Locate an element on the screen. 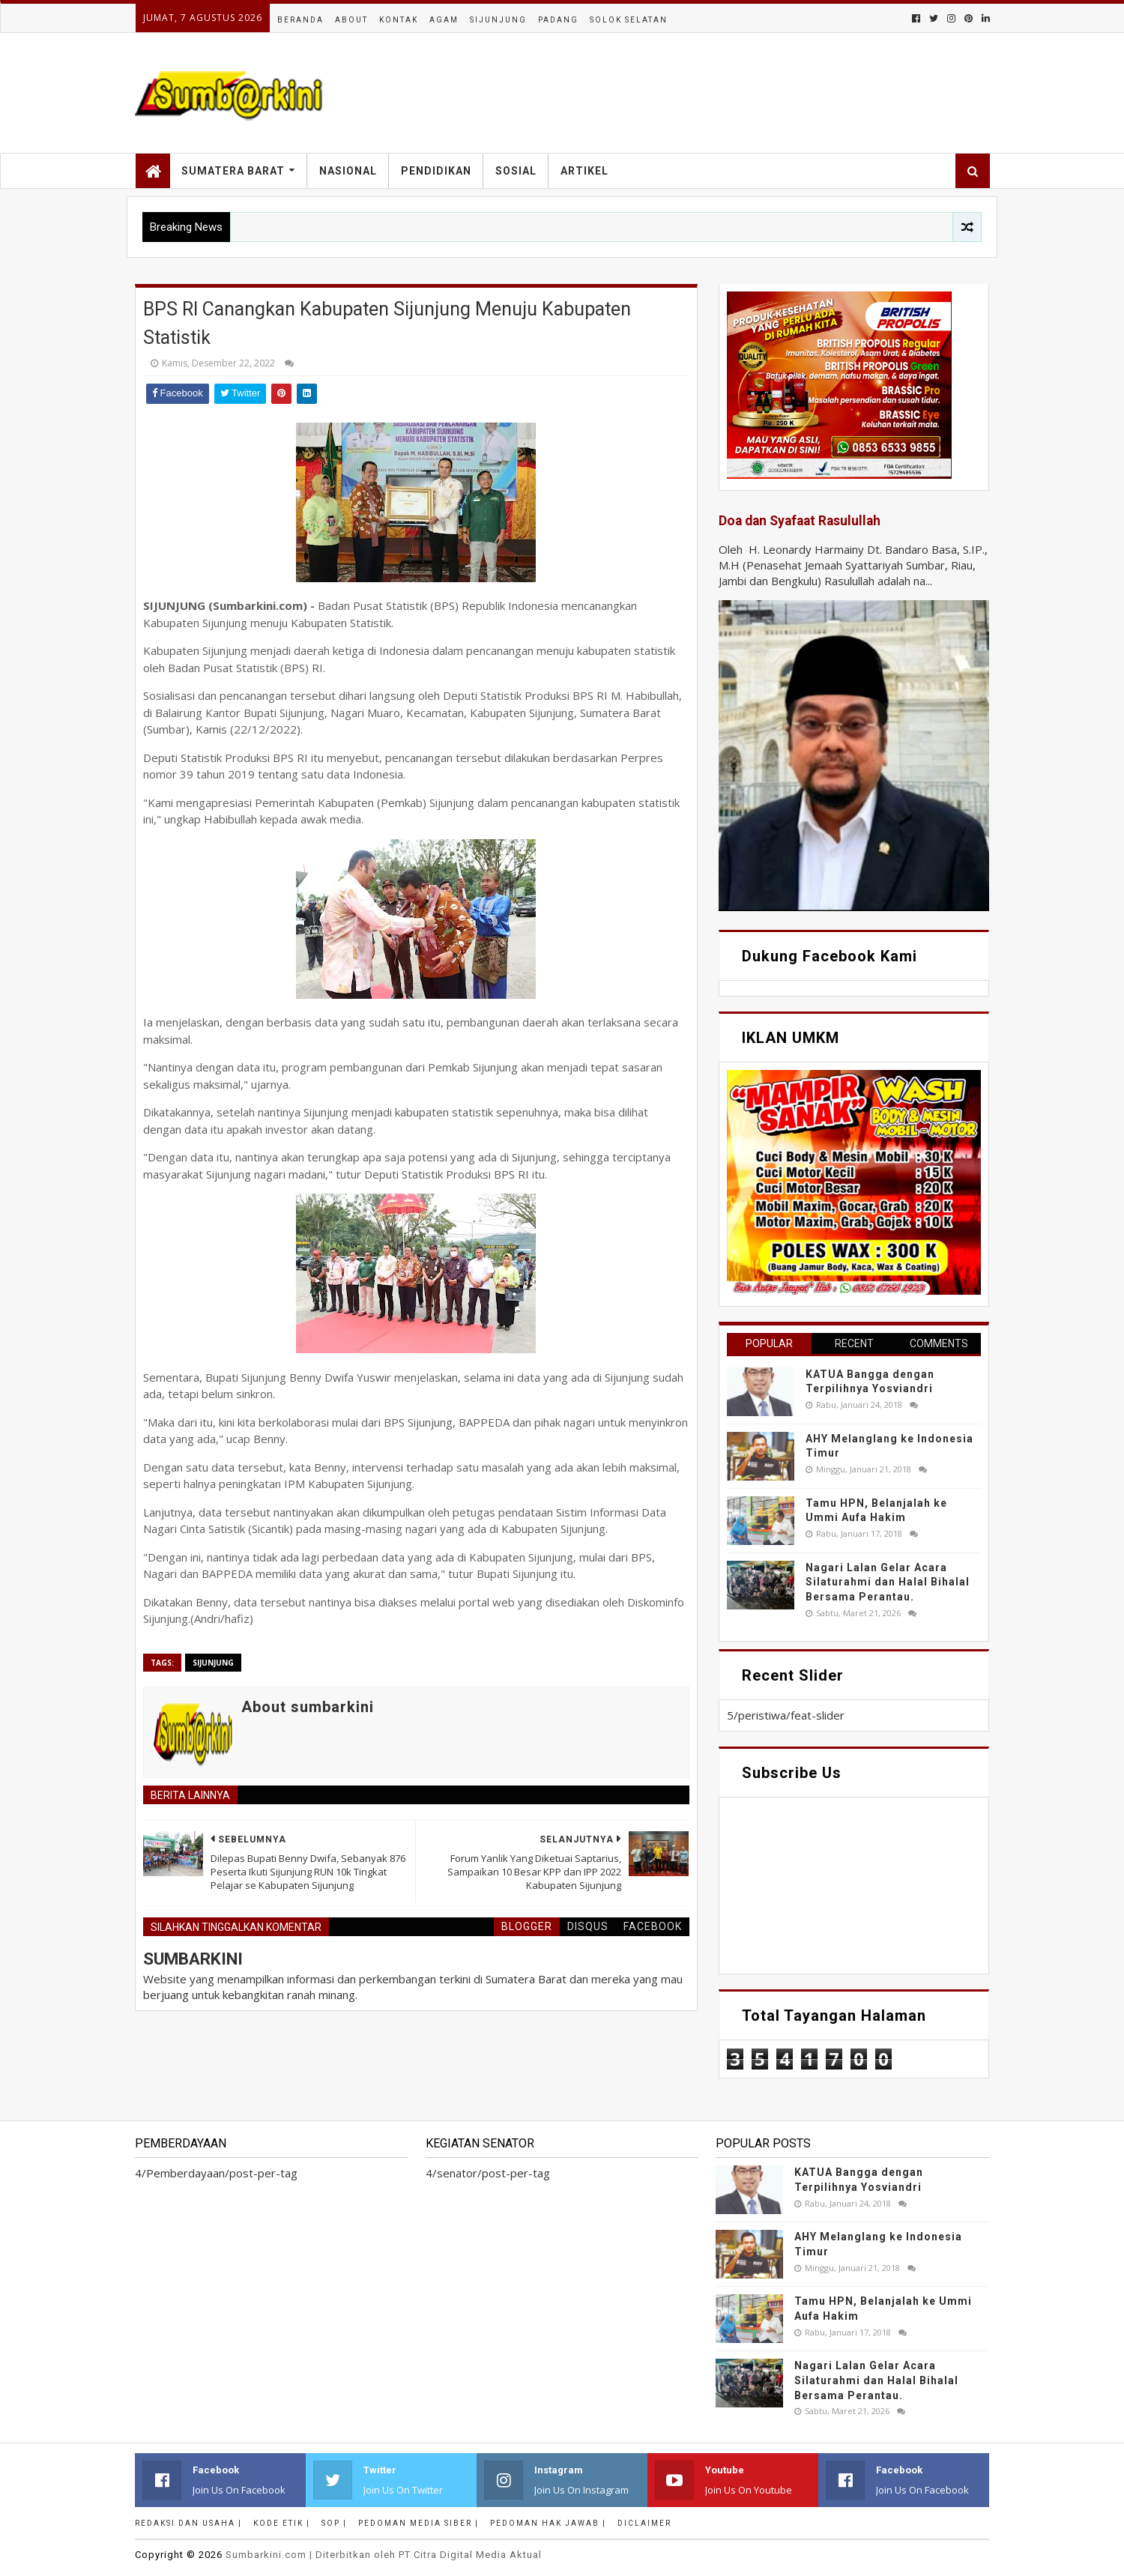 The height and width of the screenshot is (2576, 1124). Diclaimer is located at coordinates (644, 2523).